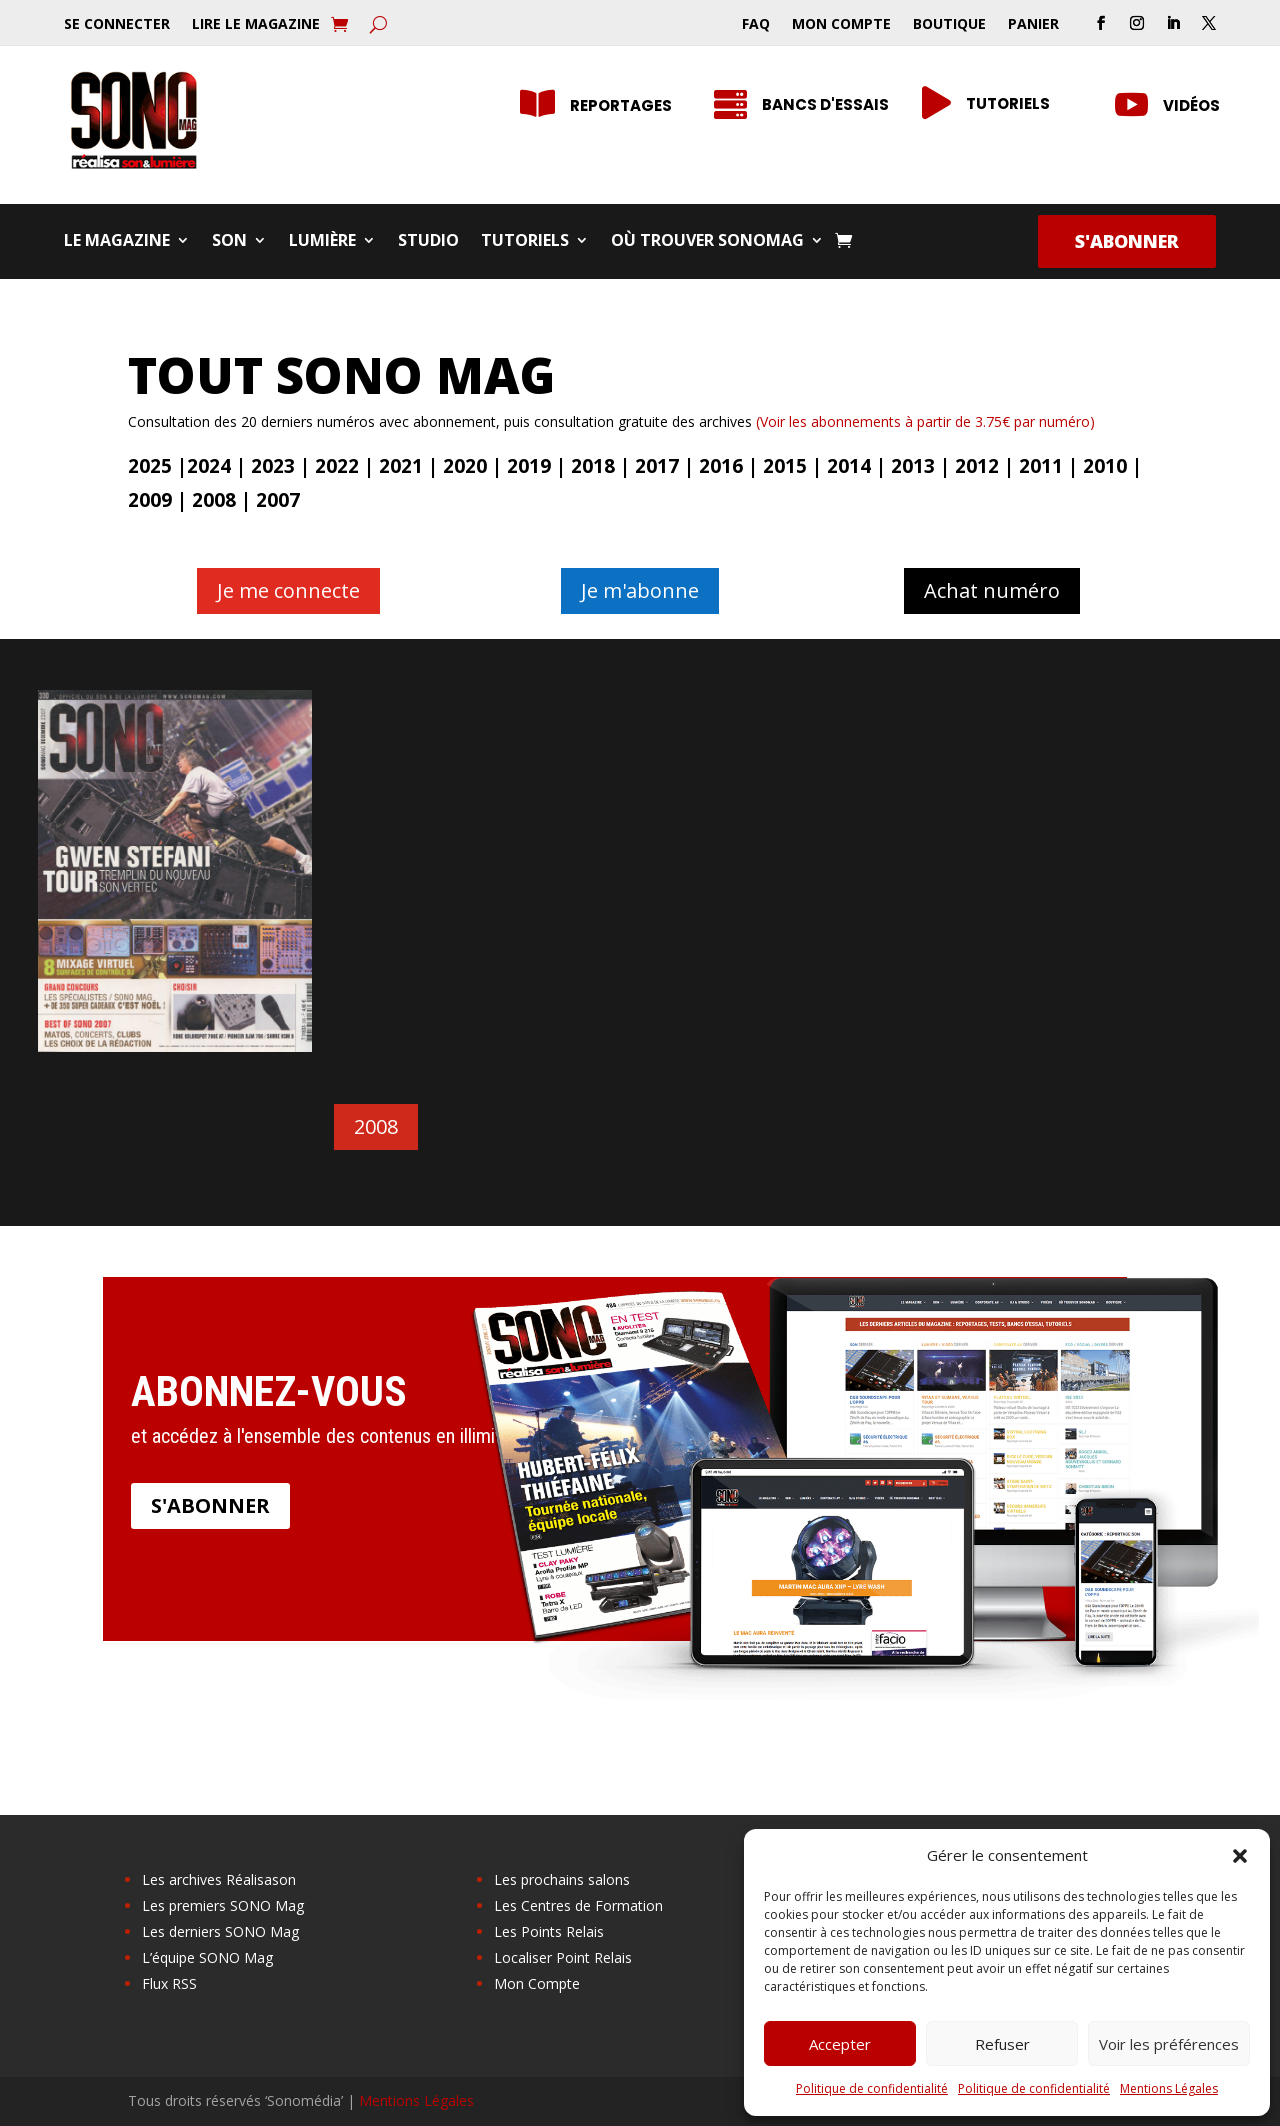  What do you see at coordinates (913, 466) in the screenshot?
I see `2013` at bounding box center [913, 466].